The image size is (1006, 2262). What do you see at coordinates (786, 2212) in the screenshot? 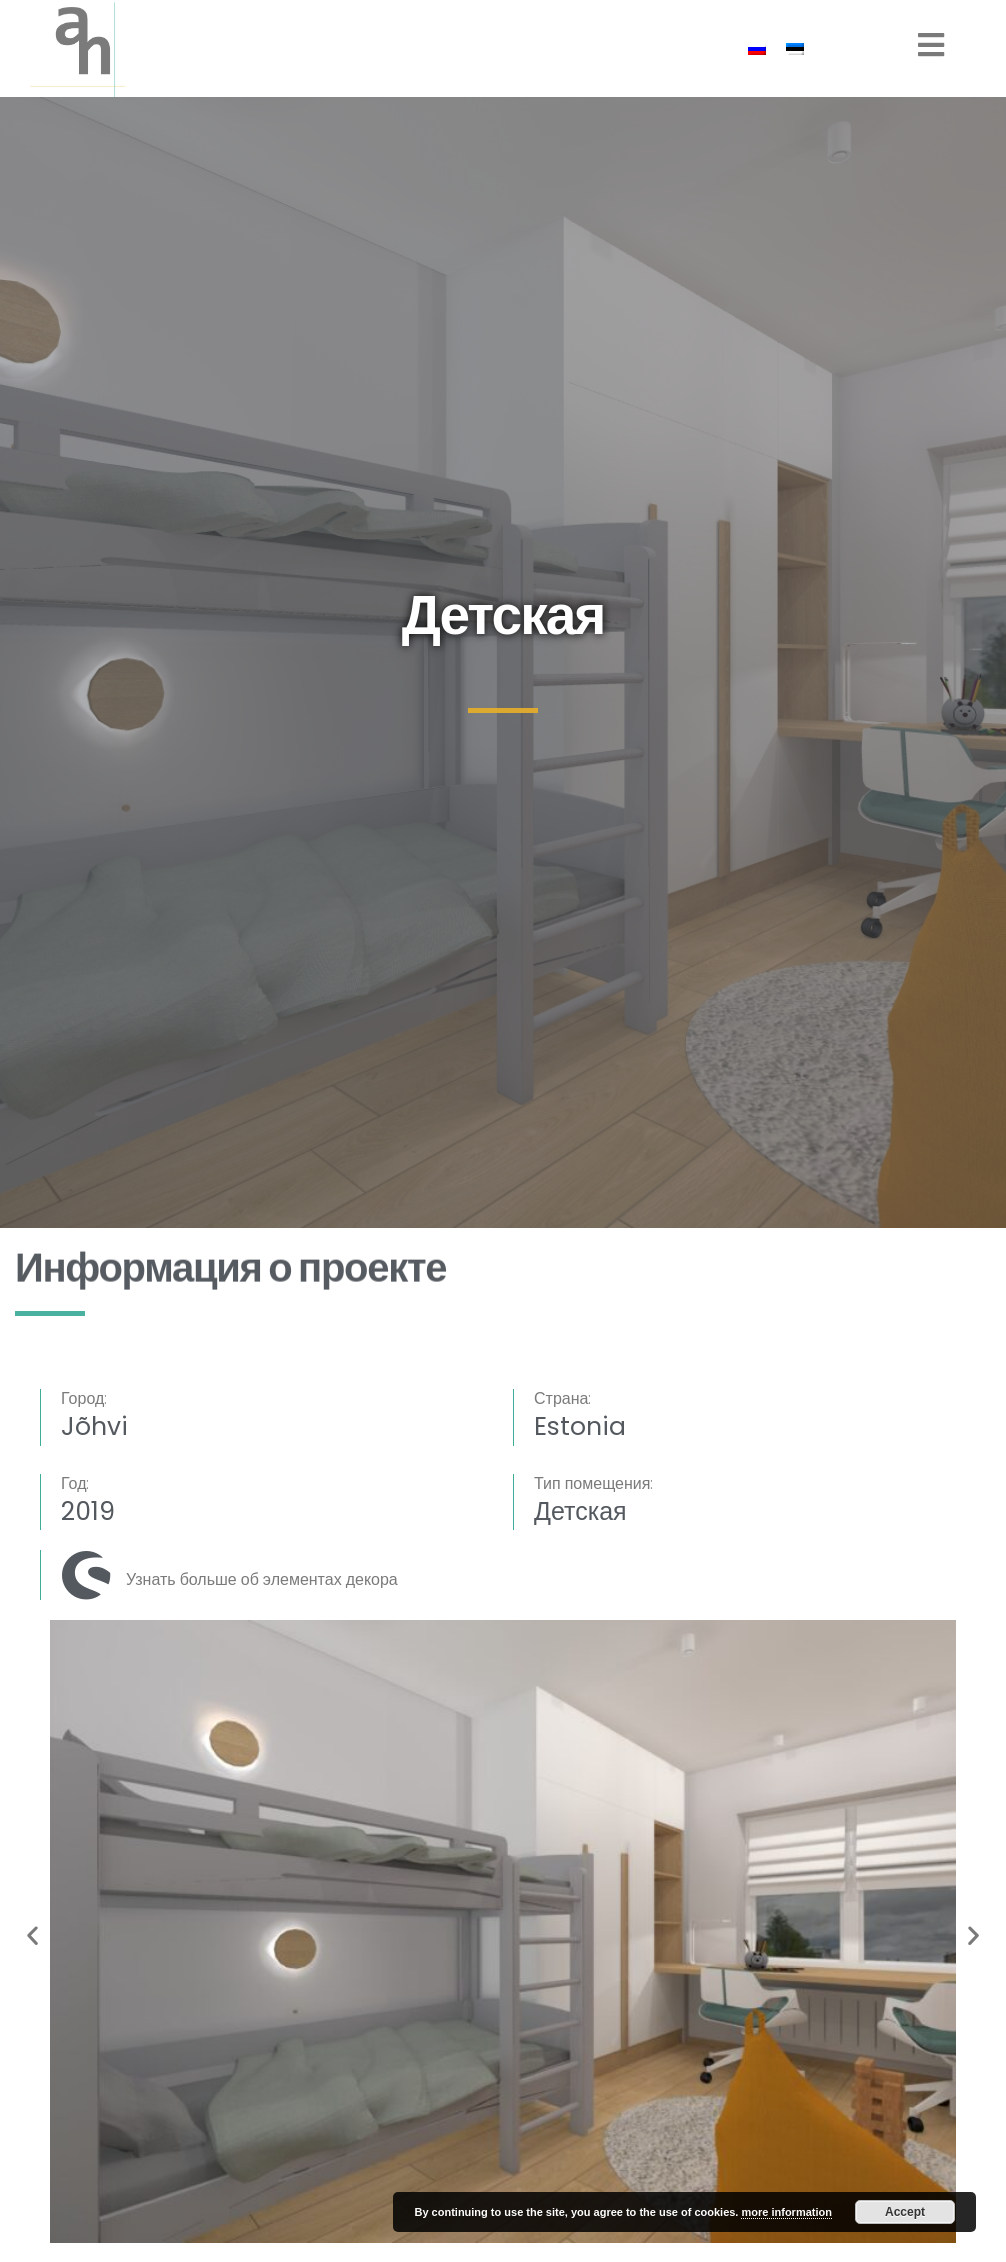
I see `more information` at bounding box center [786, 2212].